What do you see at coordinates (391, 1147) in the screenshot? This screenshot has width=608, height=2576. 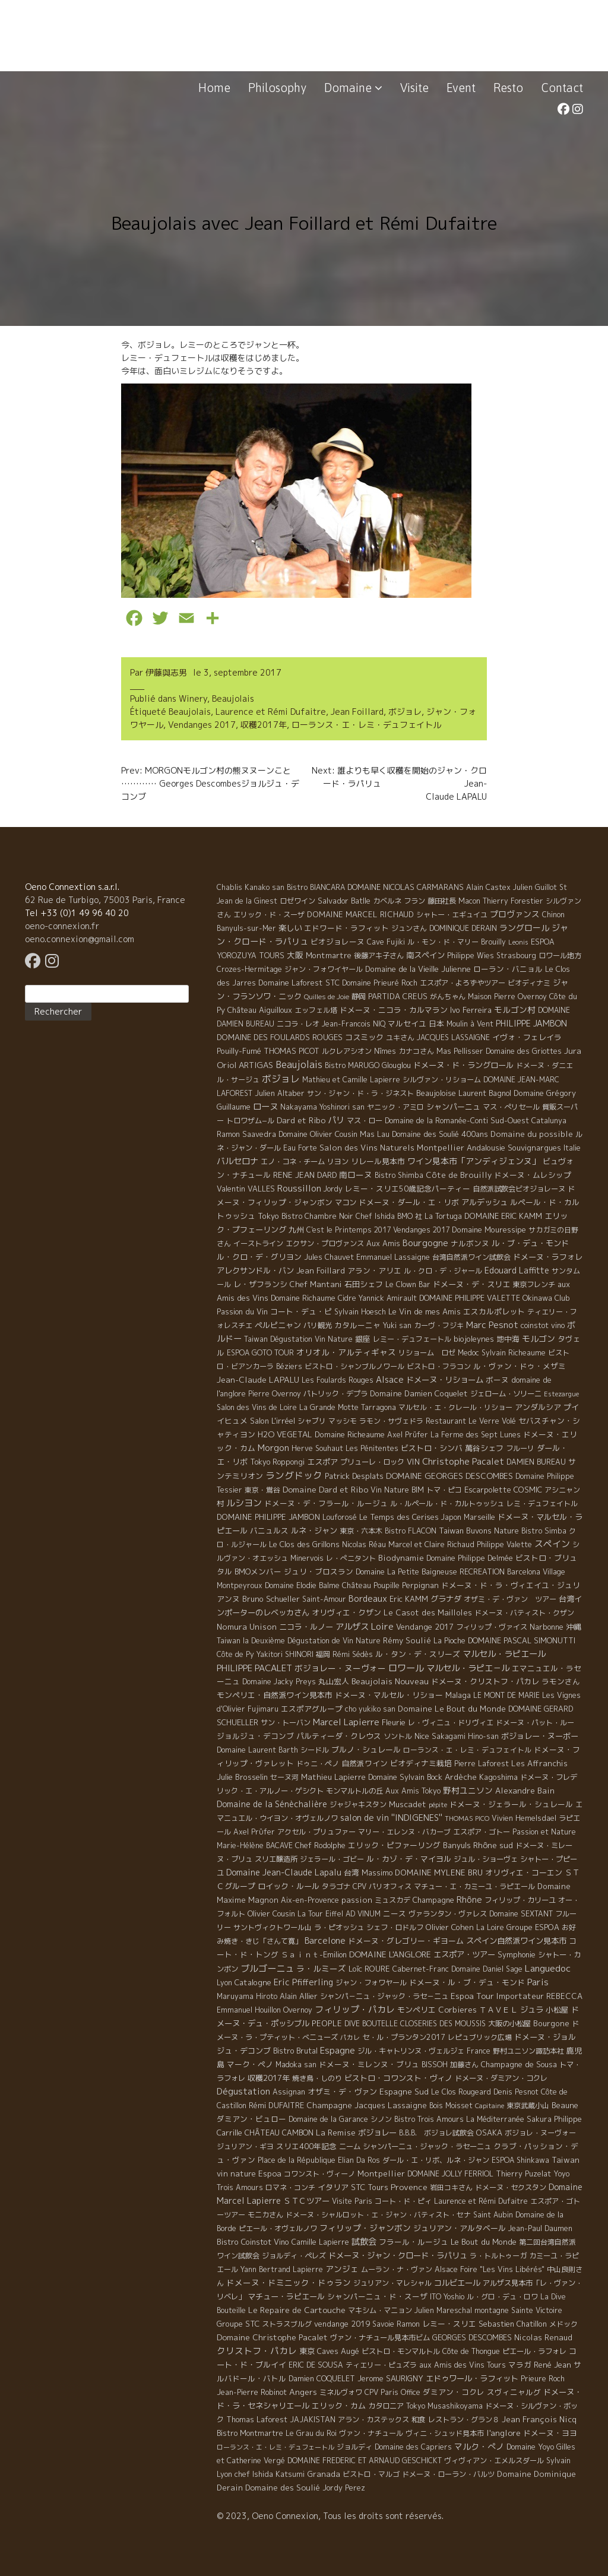 I see `Salon des Vins Naturels Montpellier [Salon des Vins Naturels Montpellier (13 éléments)]` at bounding box center [391, 1147].